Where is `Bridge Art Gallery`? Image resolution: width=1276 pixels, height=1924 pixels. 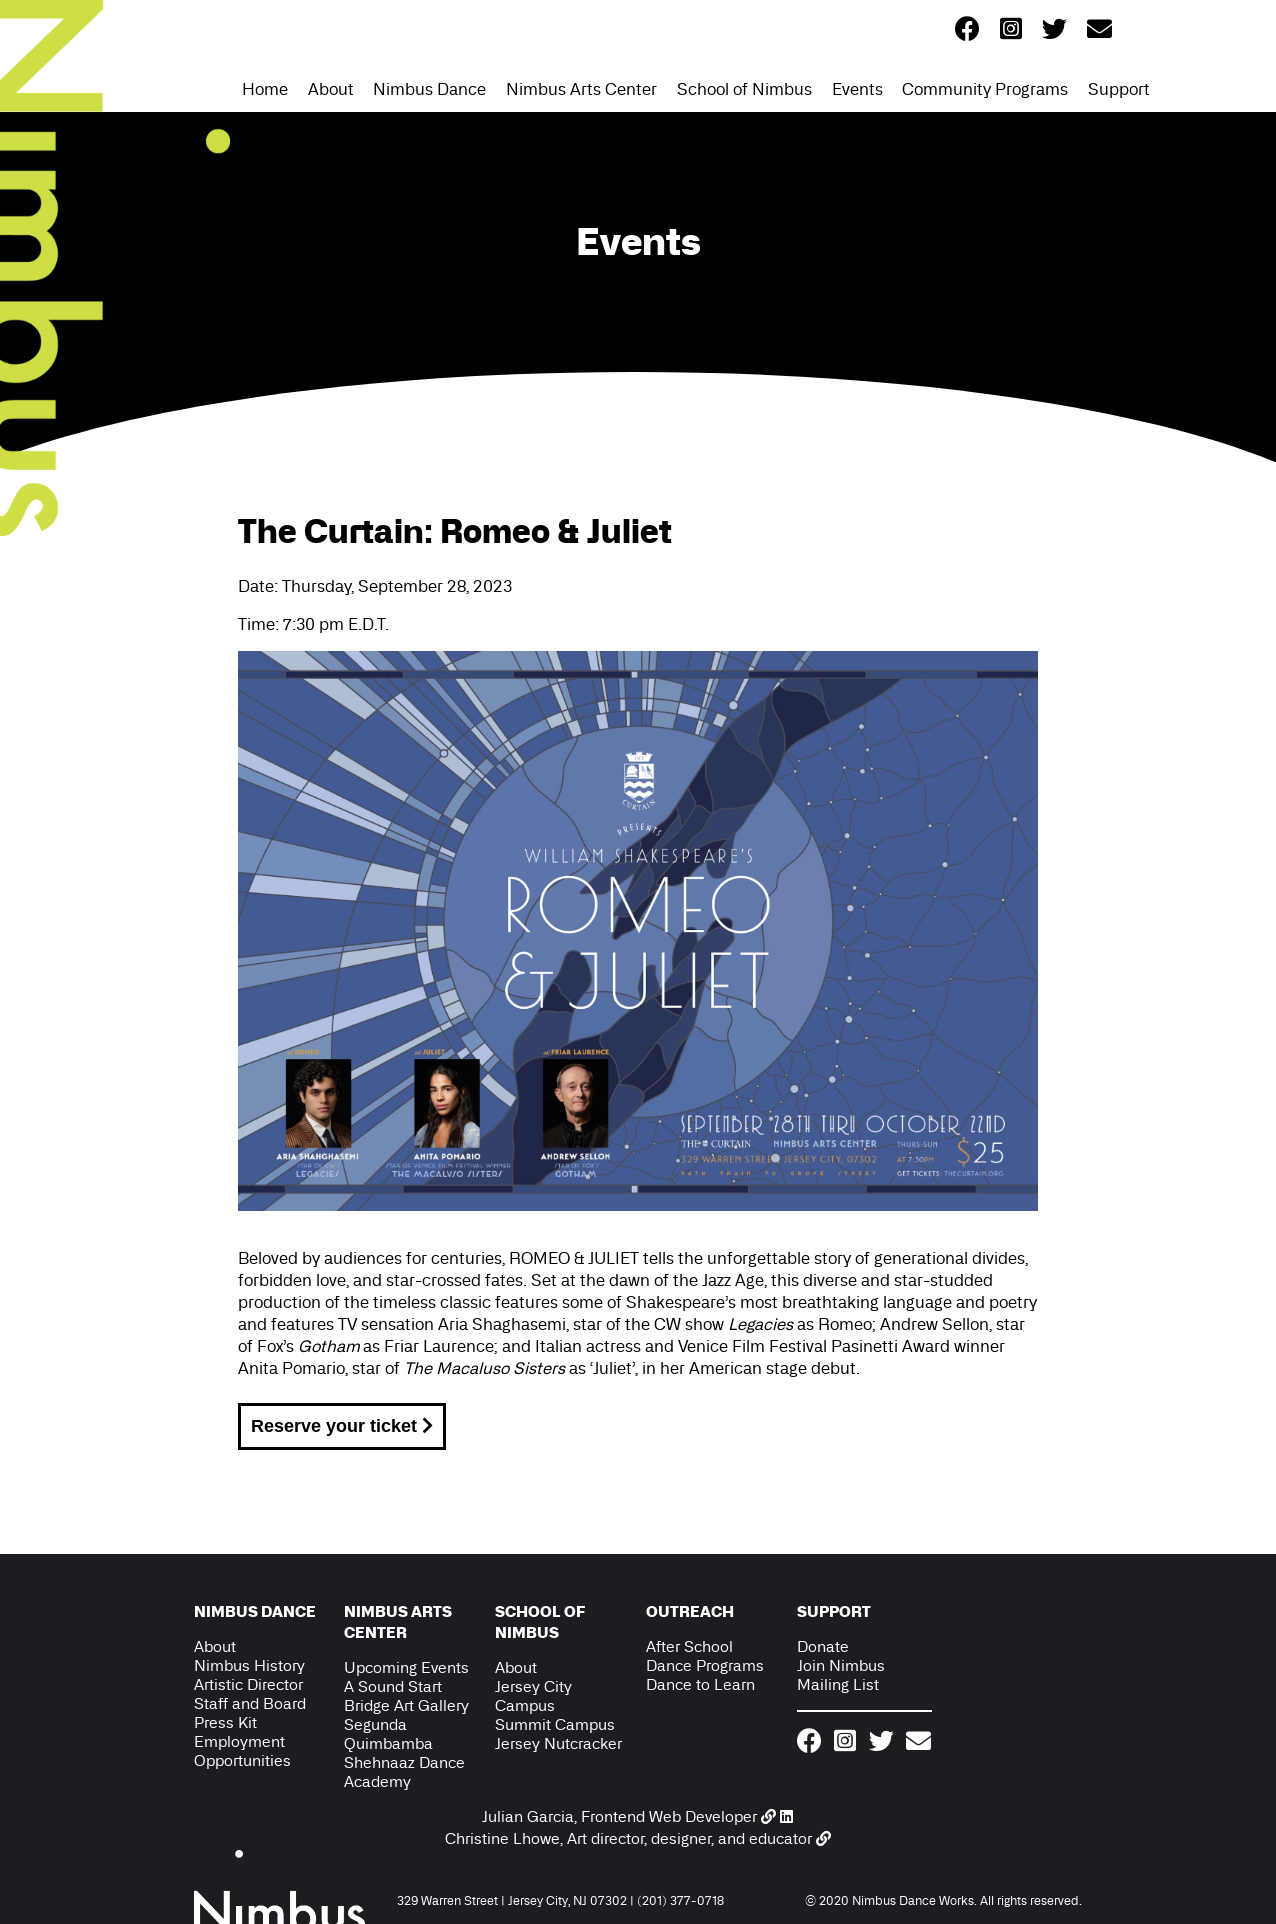 Bridge Art Gallery is located at coordinates (406, 1705).